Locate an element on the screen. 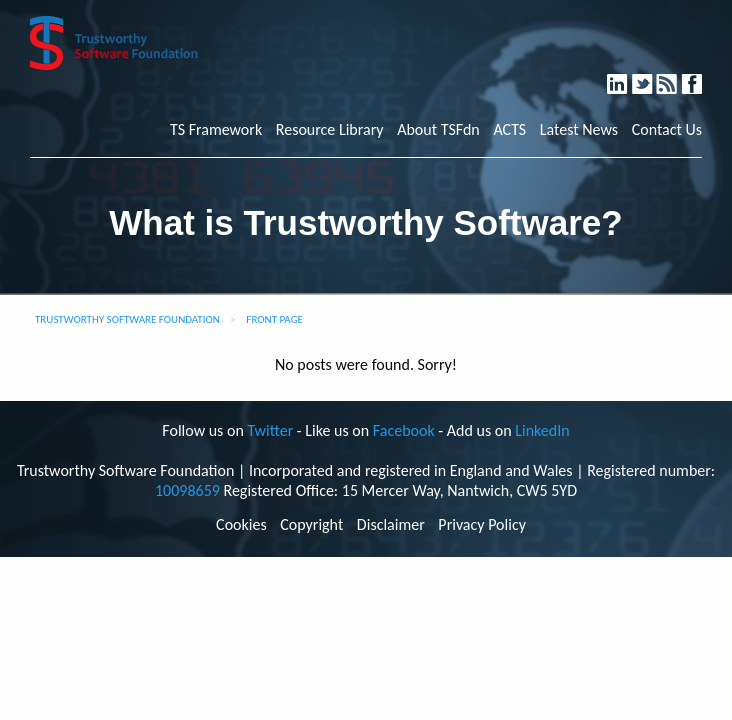 This screenshot has height=720, width=732. TS Framework is located at coordinates (216, 130).